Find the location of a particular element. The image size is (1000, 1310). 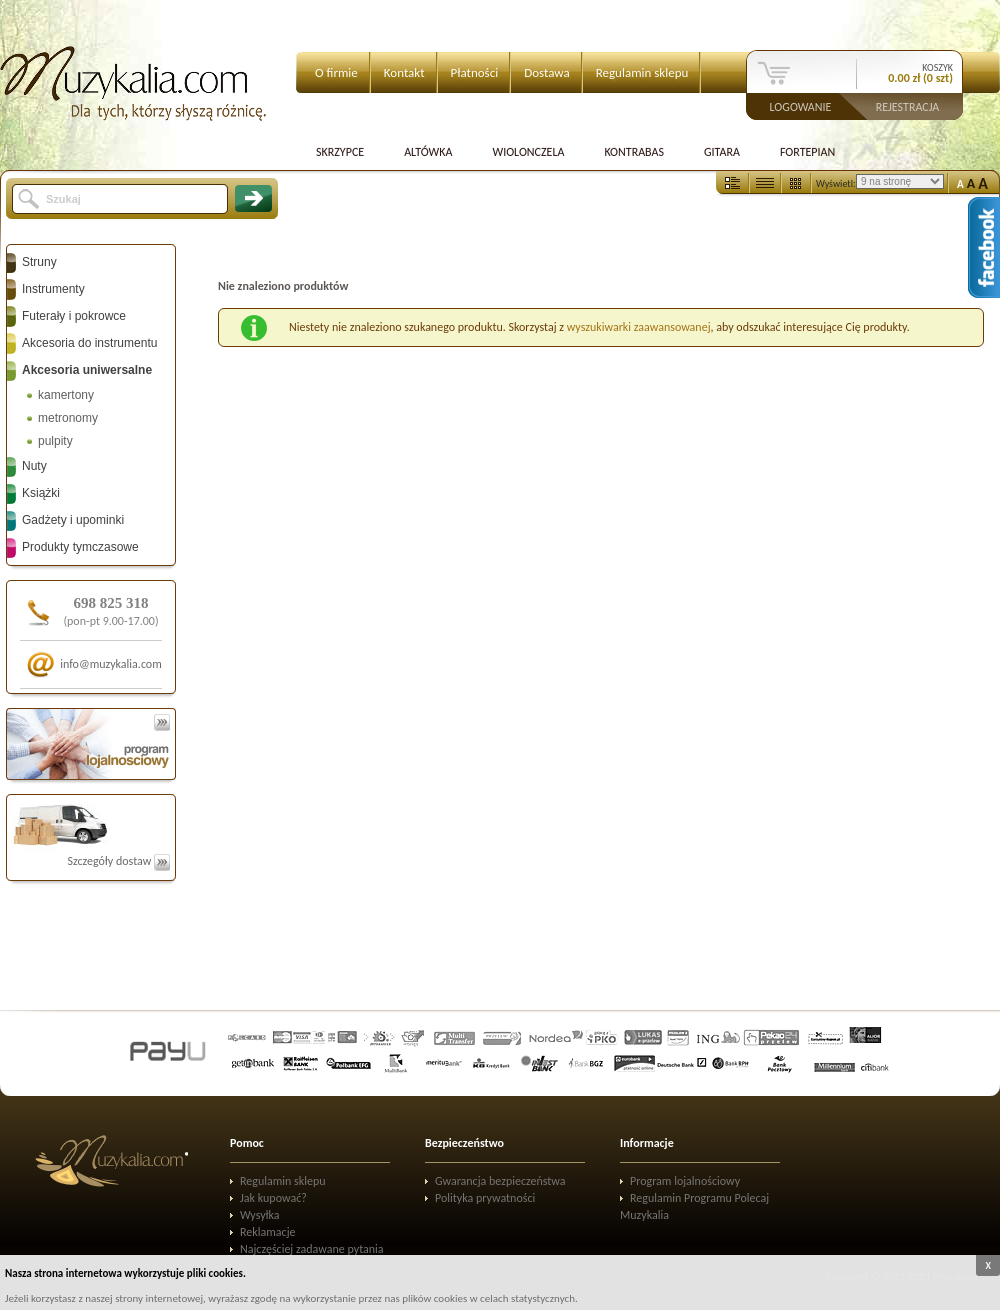

Polityka prywatności is located at coordinates (485, 1198).